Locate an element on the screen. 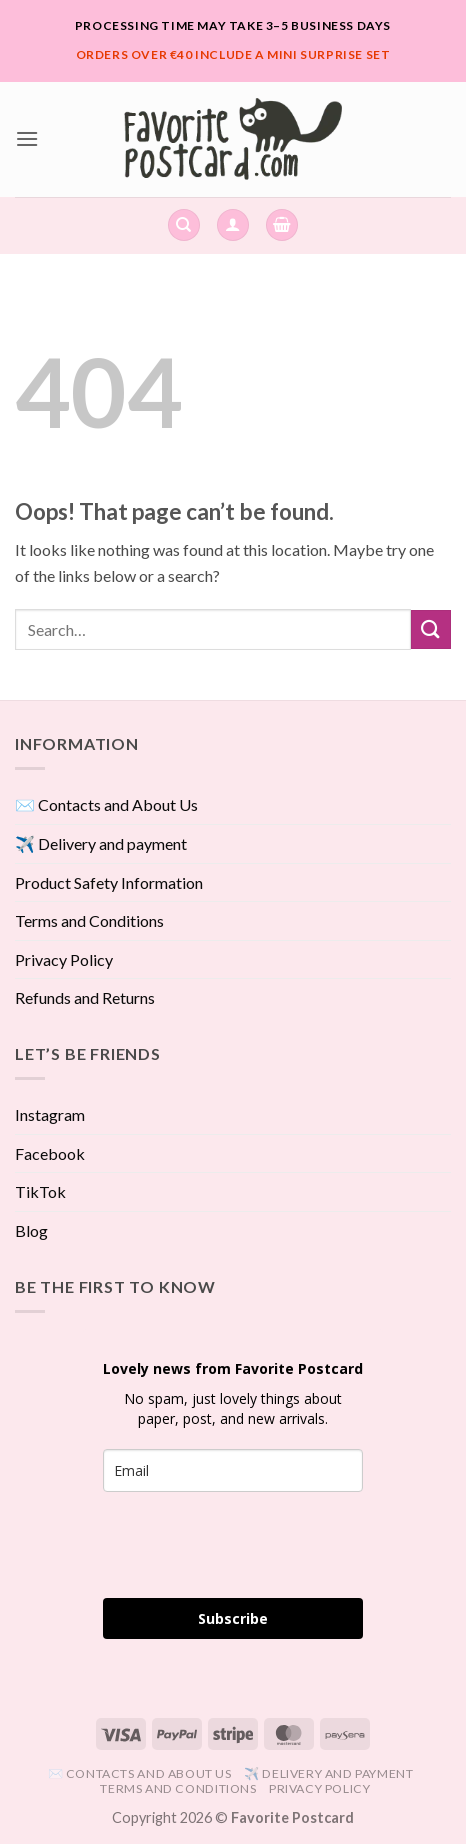 Image resolution: width=466 pixels, height=1844 pixels. [button] is located at coordinates (27, 138).